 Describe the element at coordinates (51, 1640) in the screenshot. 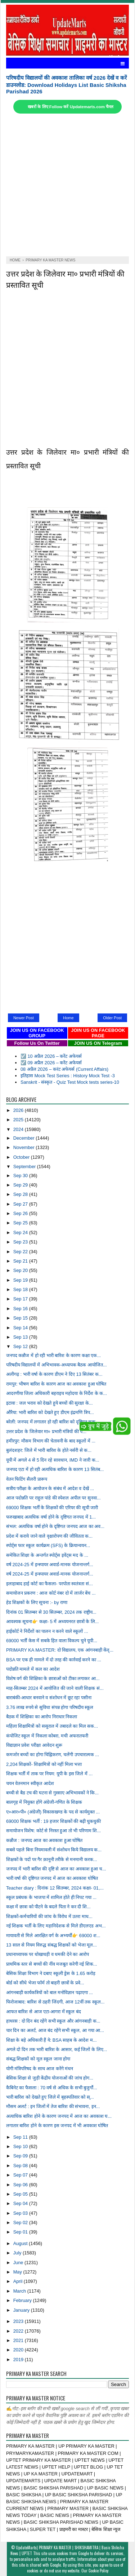

I see `69000 भर्ती केस में सबके हित वाला विकल्प चुने यूपी...` at that location.